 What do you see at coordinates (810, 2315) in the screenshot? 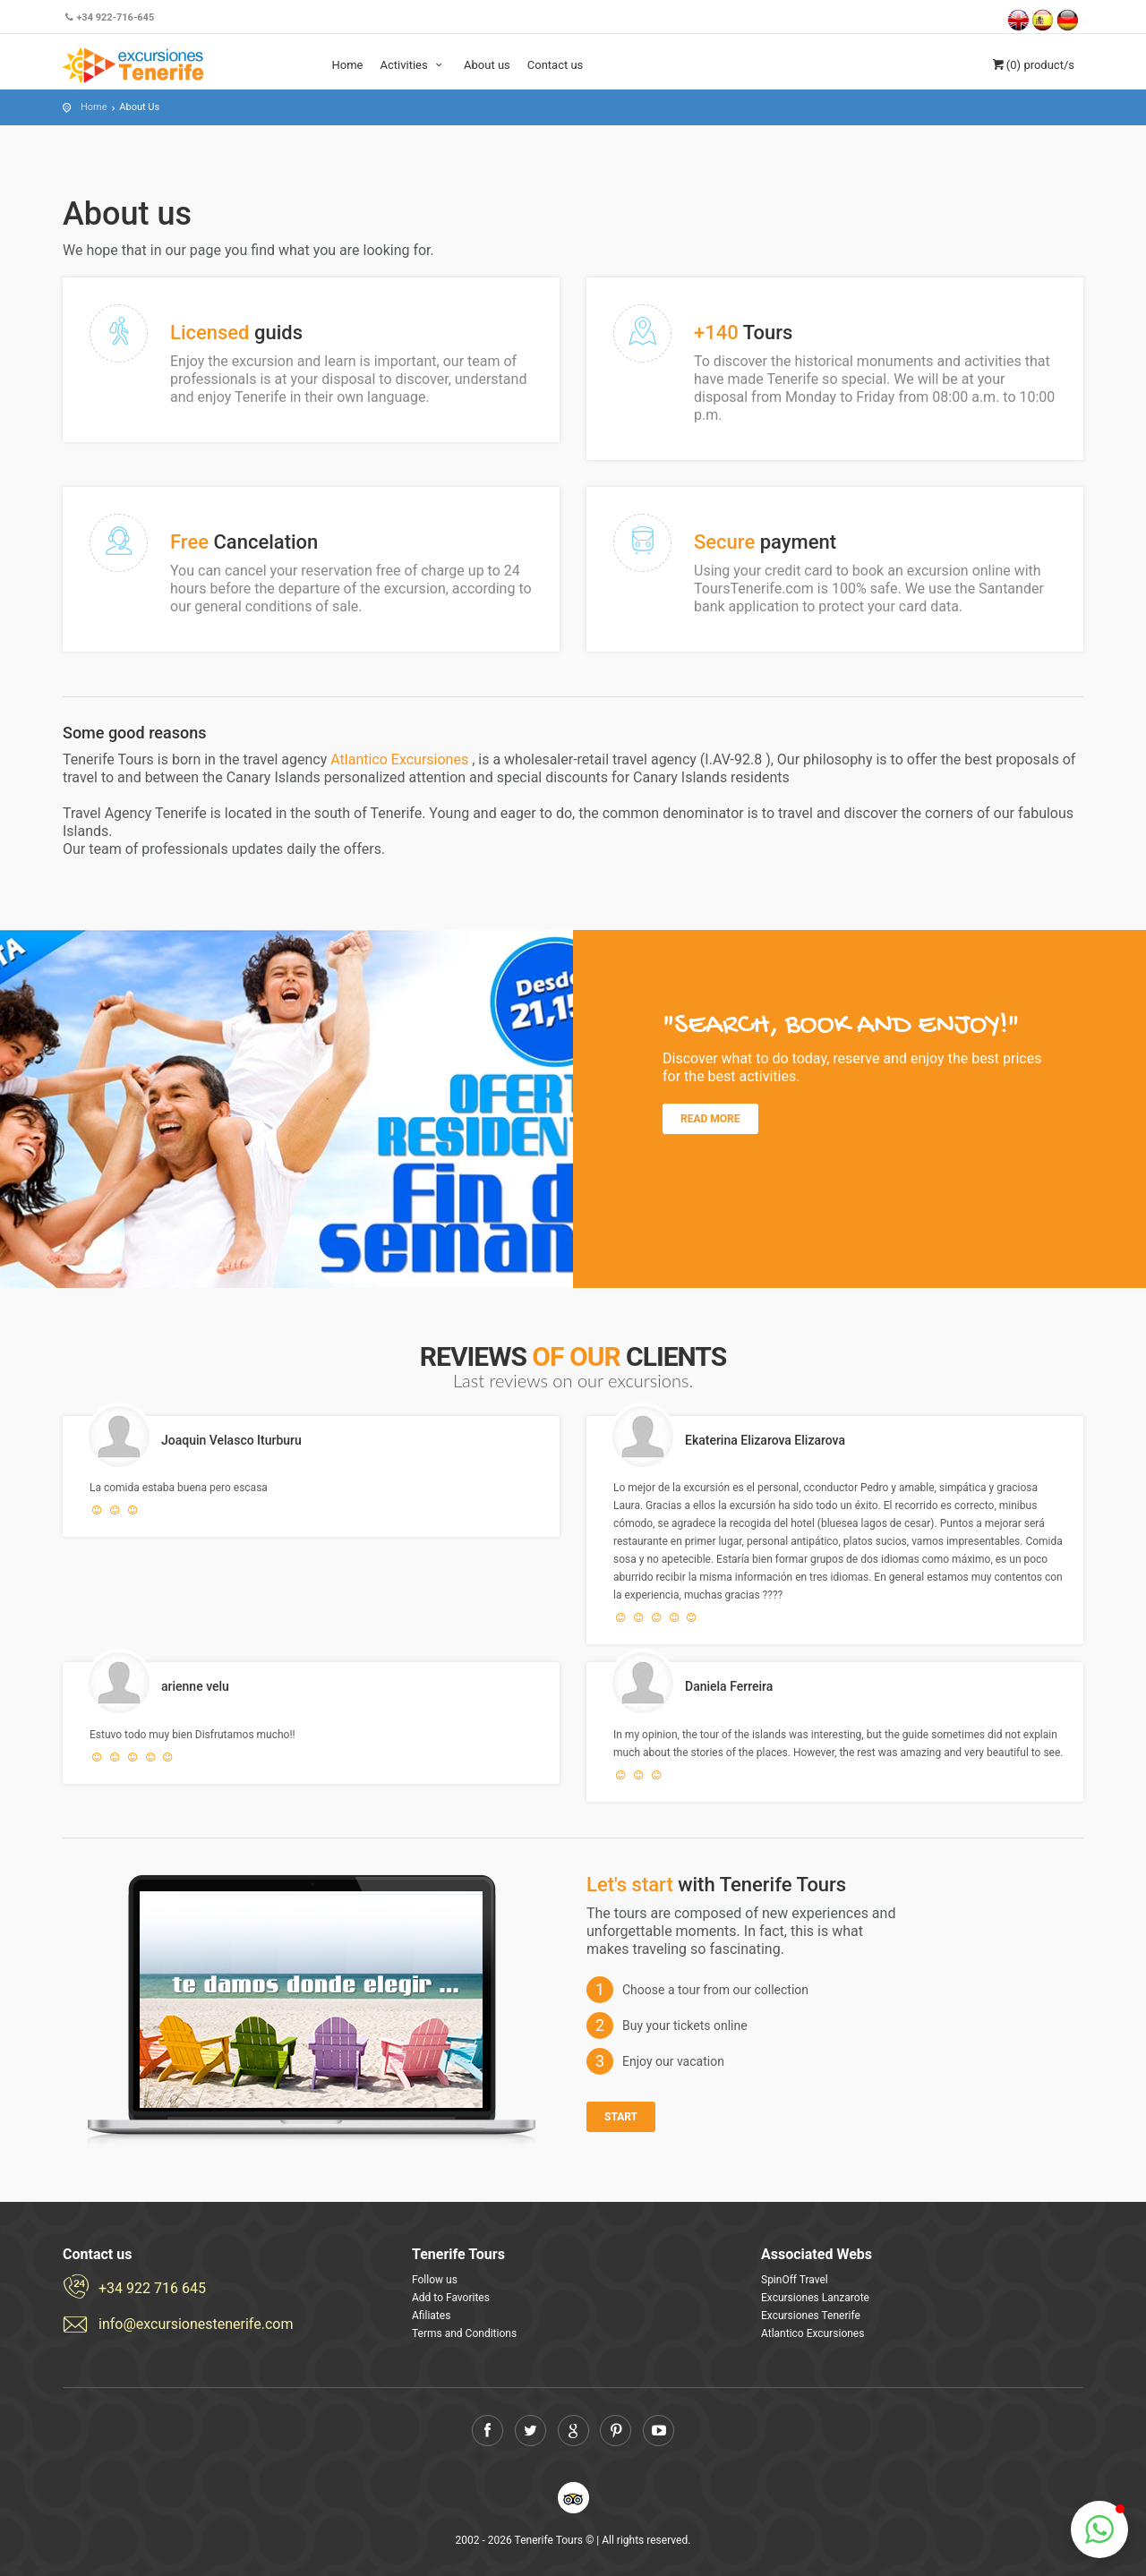
I see `Excursiones Tenerife` at bounding box center [810, 2315].